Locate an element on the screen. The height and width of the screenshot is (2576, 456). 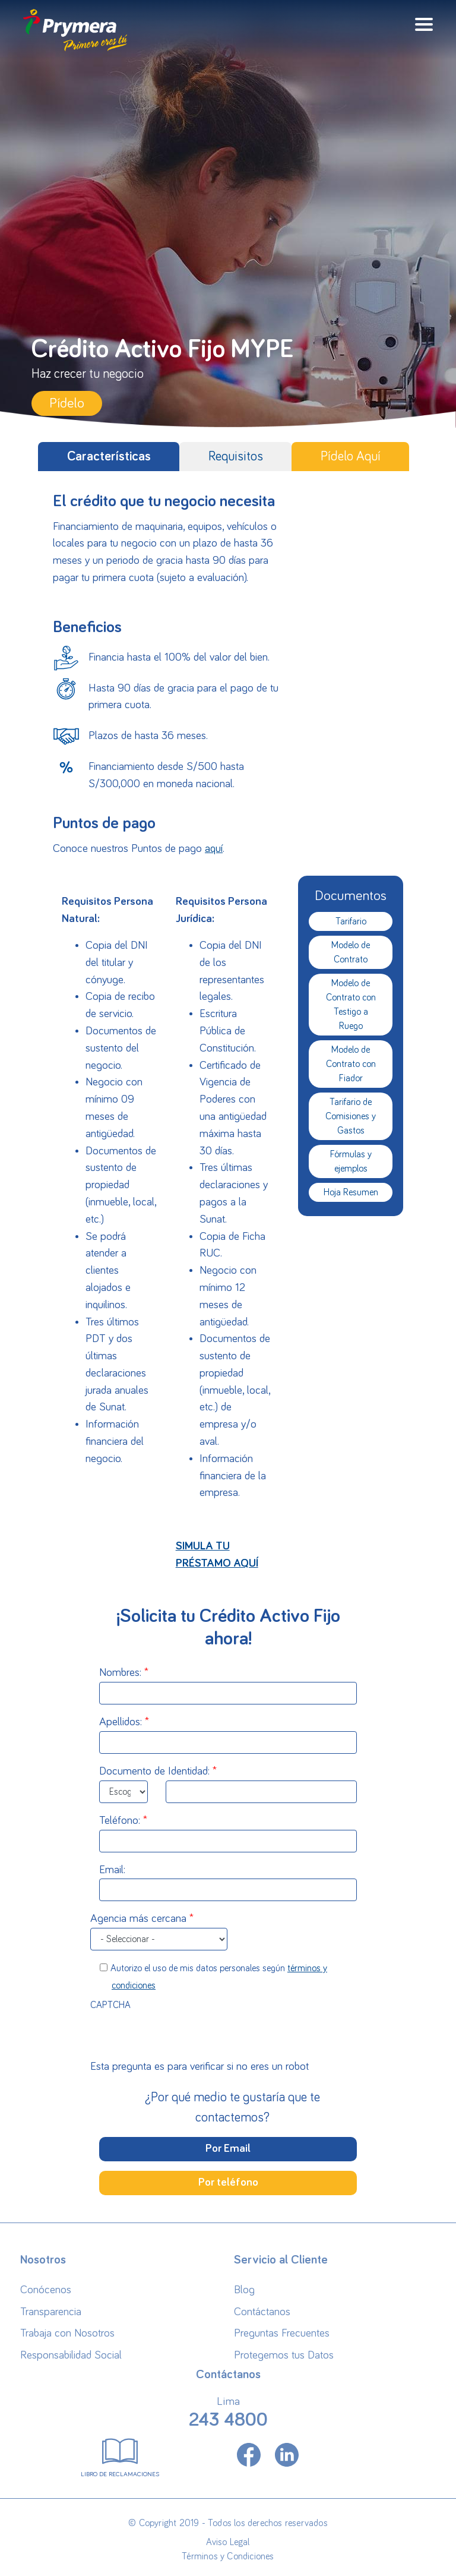
Trabaja con Nosotros is located at coordinates (67, 2333).